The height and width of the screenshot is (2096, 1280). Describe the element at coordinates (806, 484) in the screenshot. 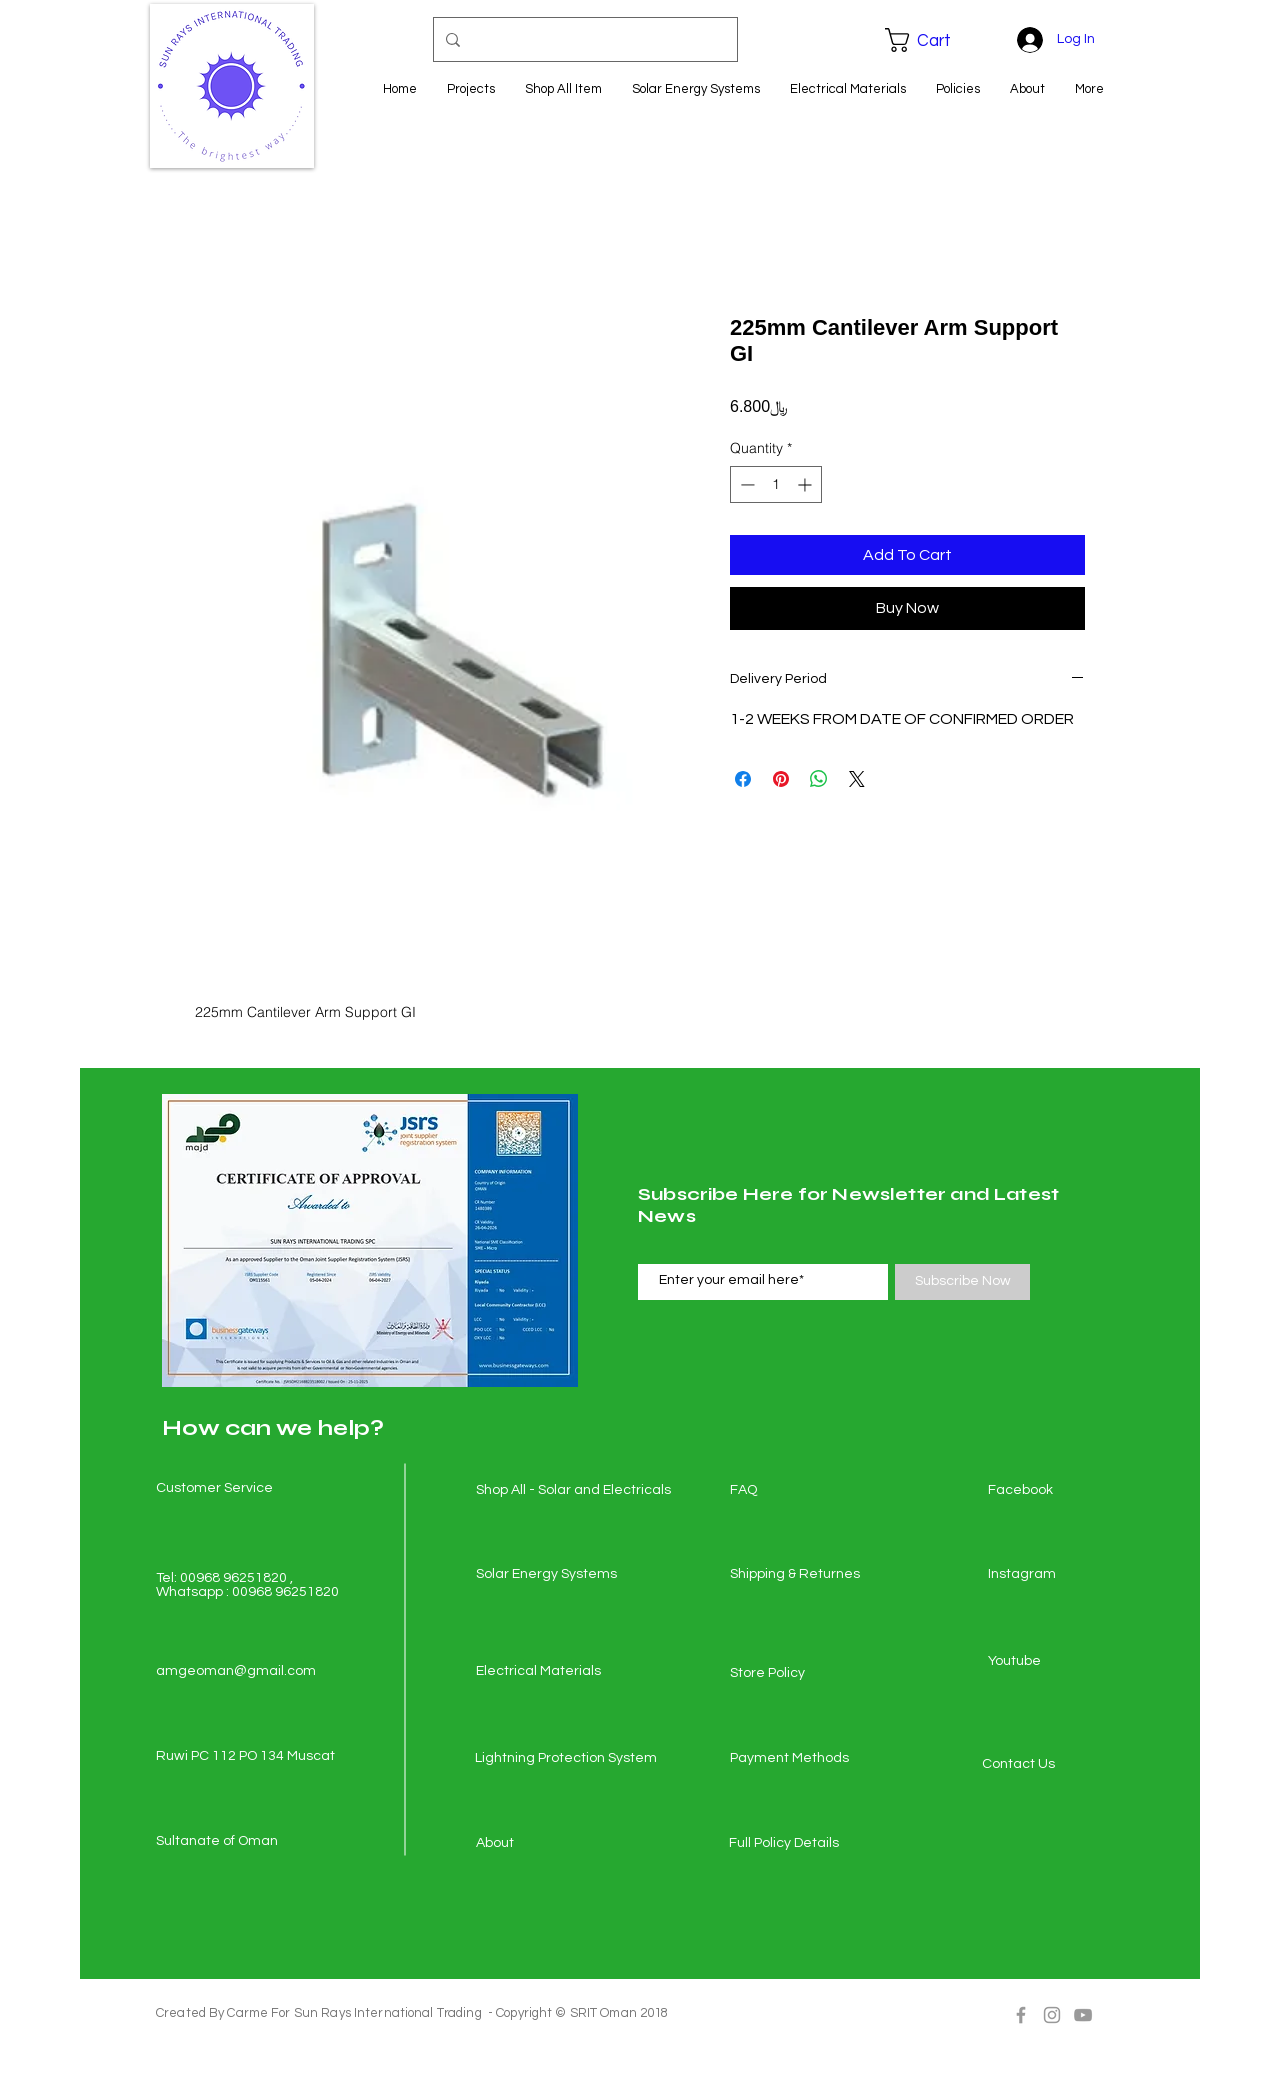

I see `[Increment]` at that location.